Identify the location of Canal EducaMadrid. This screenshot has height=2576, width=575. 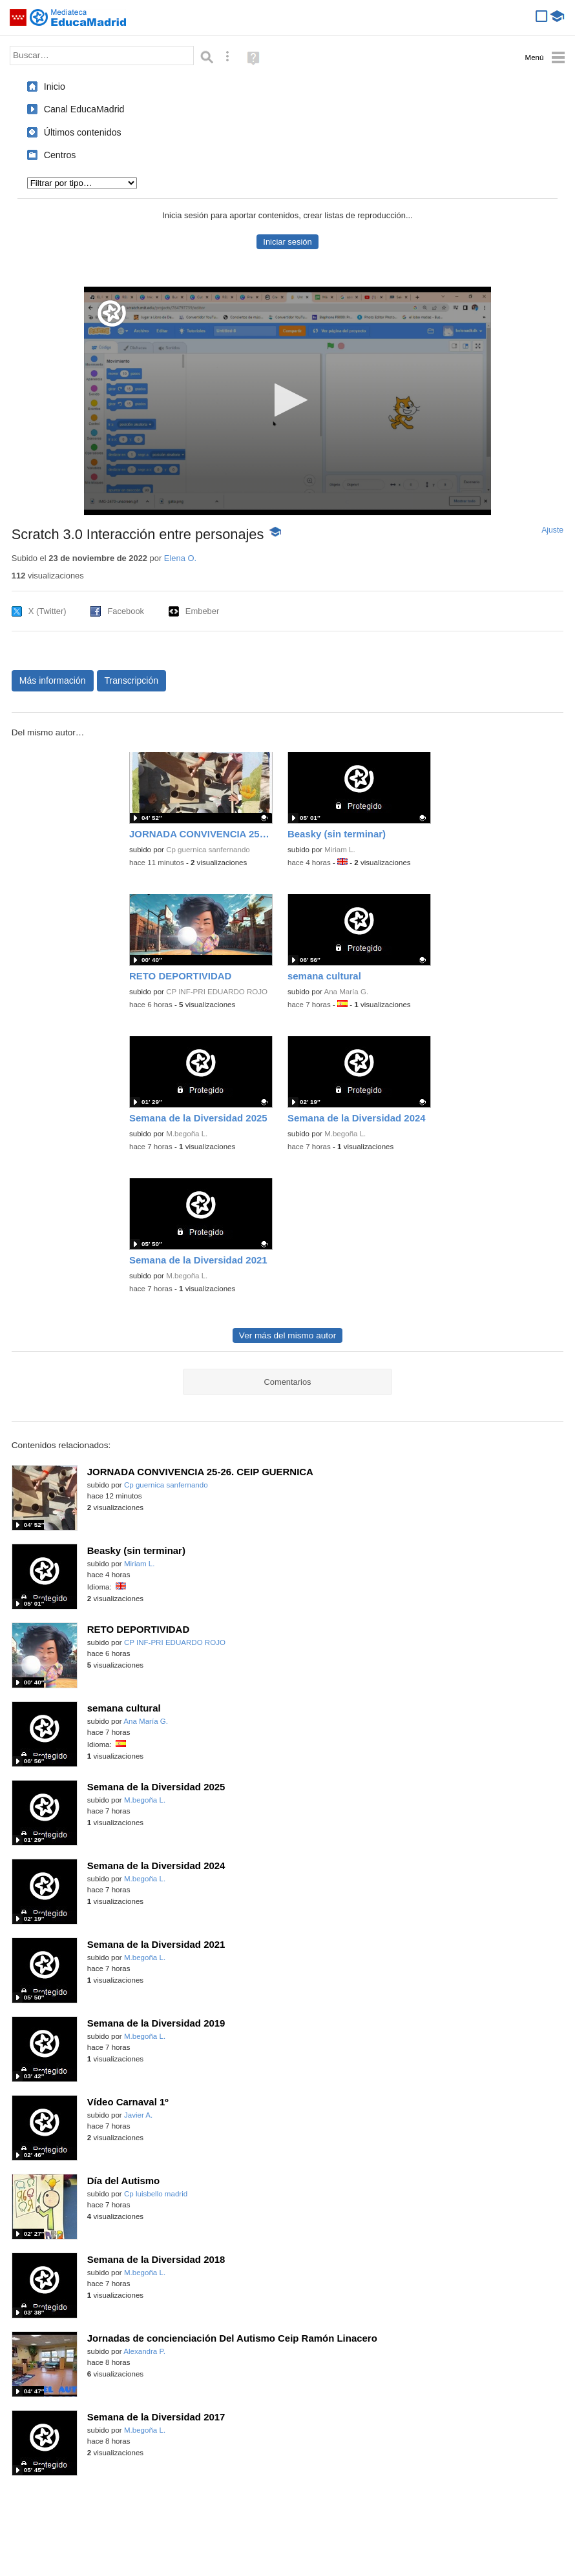
(84, 109).